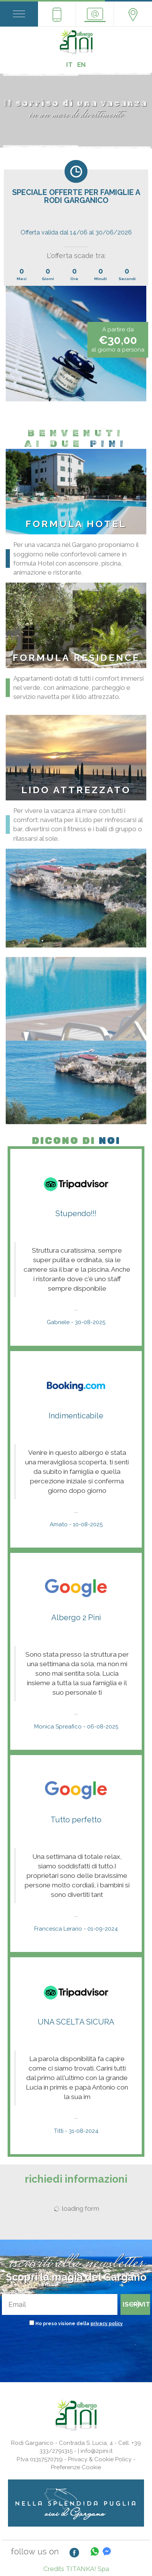 The image size is (152, 2576). Describe the element at coordinates (76, 196) in the screenshot. I see `SPECIALE OFFERTE PER FAMIGLIE A RODI GARGANICO` at that location.